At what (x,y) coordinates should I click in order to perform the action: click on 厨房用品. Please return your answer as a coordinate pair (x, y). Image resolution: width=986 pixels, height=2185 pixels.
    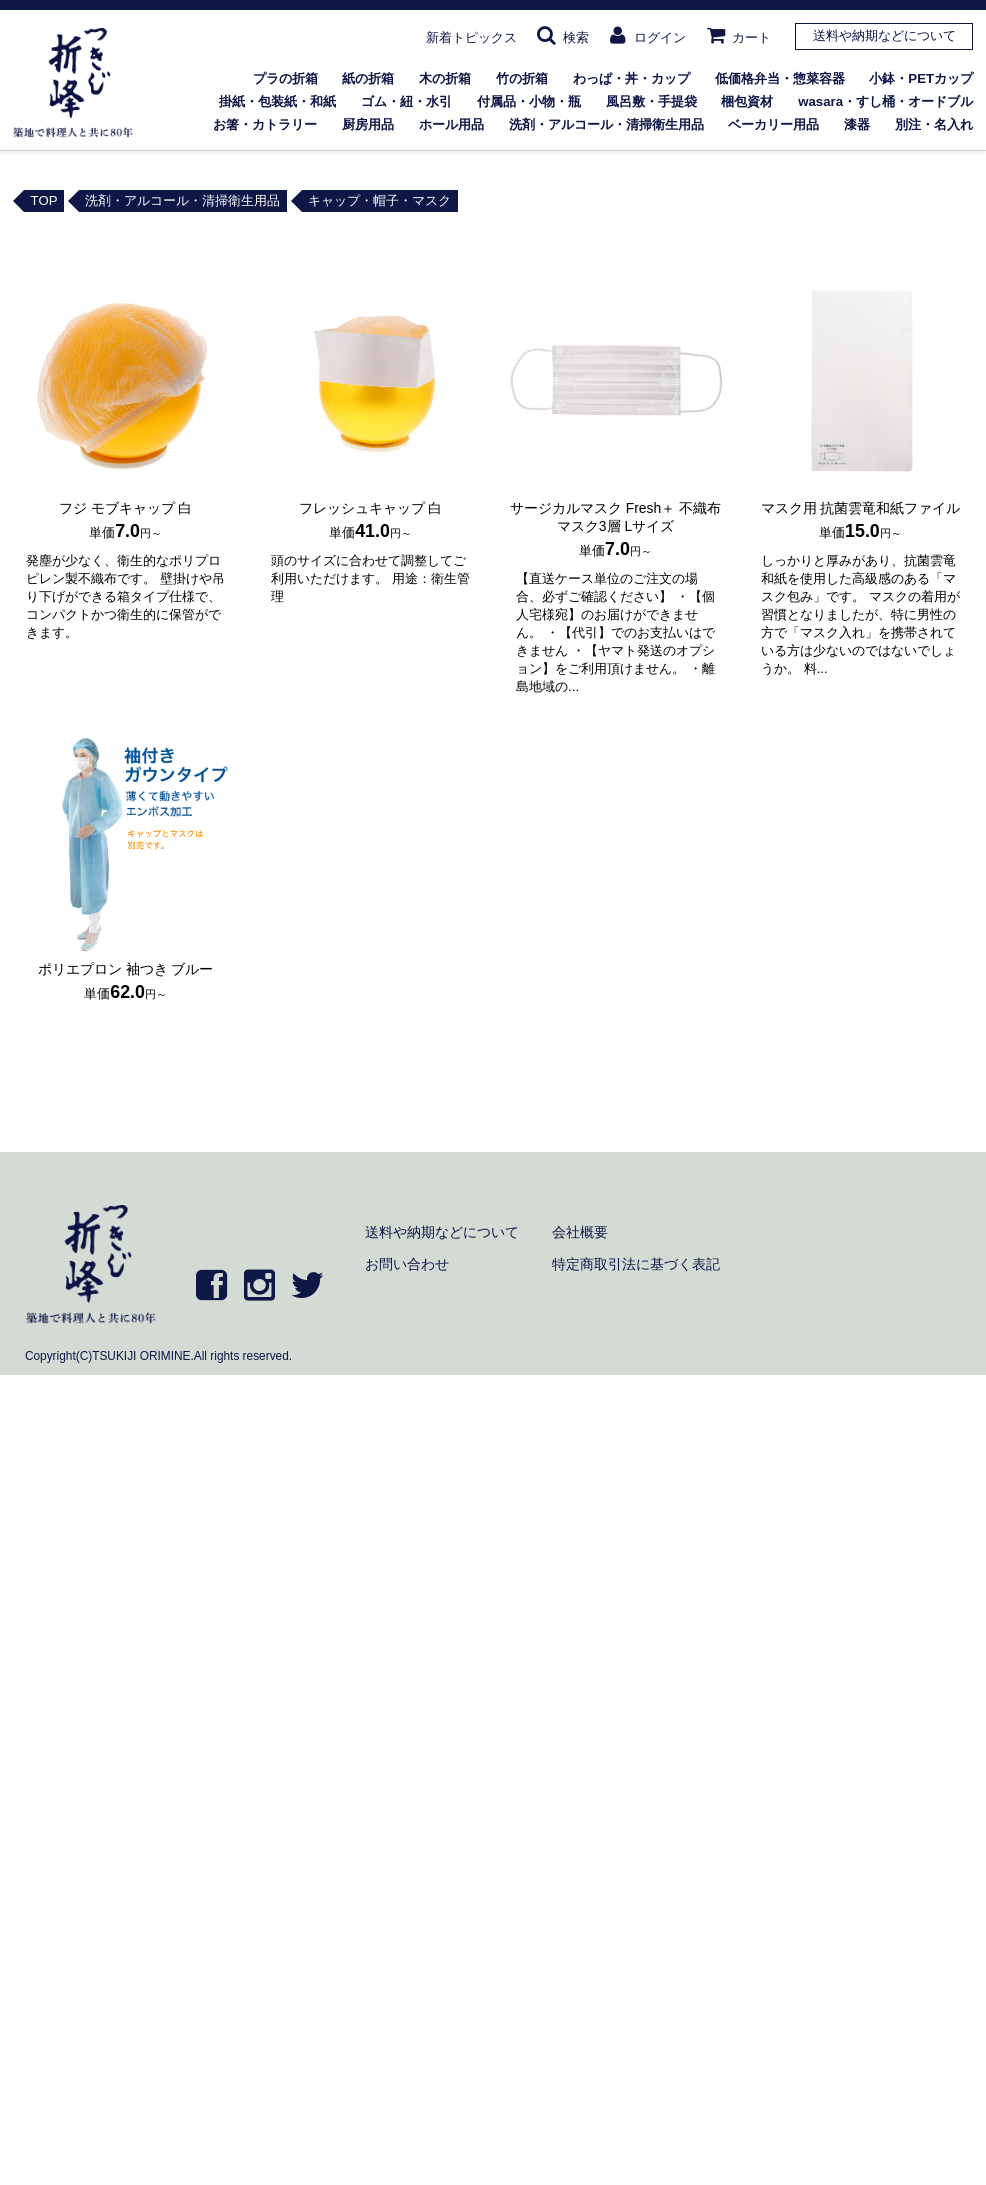
    Looking at the image, I should click on (368, 124).